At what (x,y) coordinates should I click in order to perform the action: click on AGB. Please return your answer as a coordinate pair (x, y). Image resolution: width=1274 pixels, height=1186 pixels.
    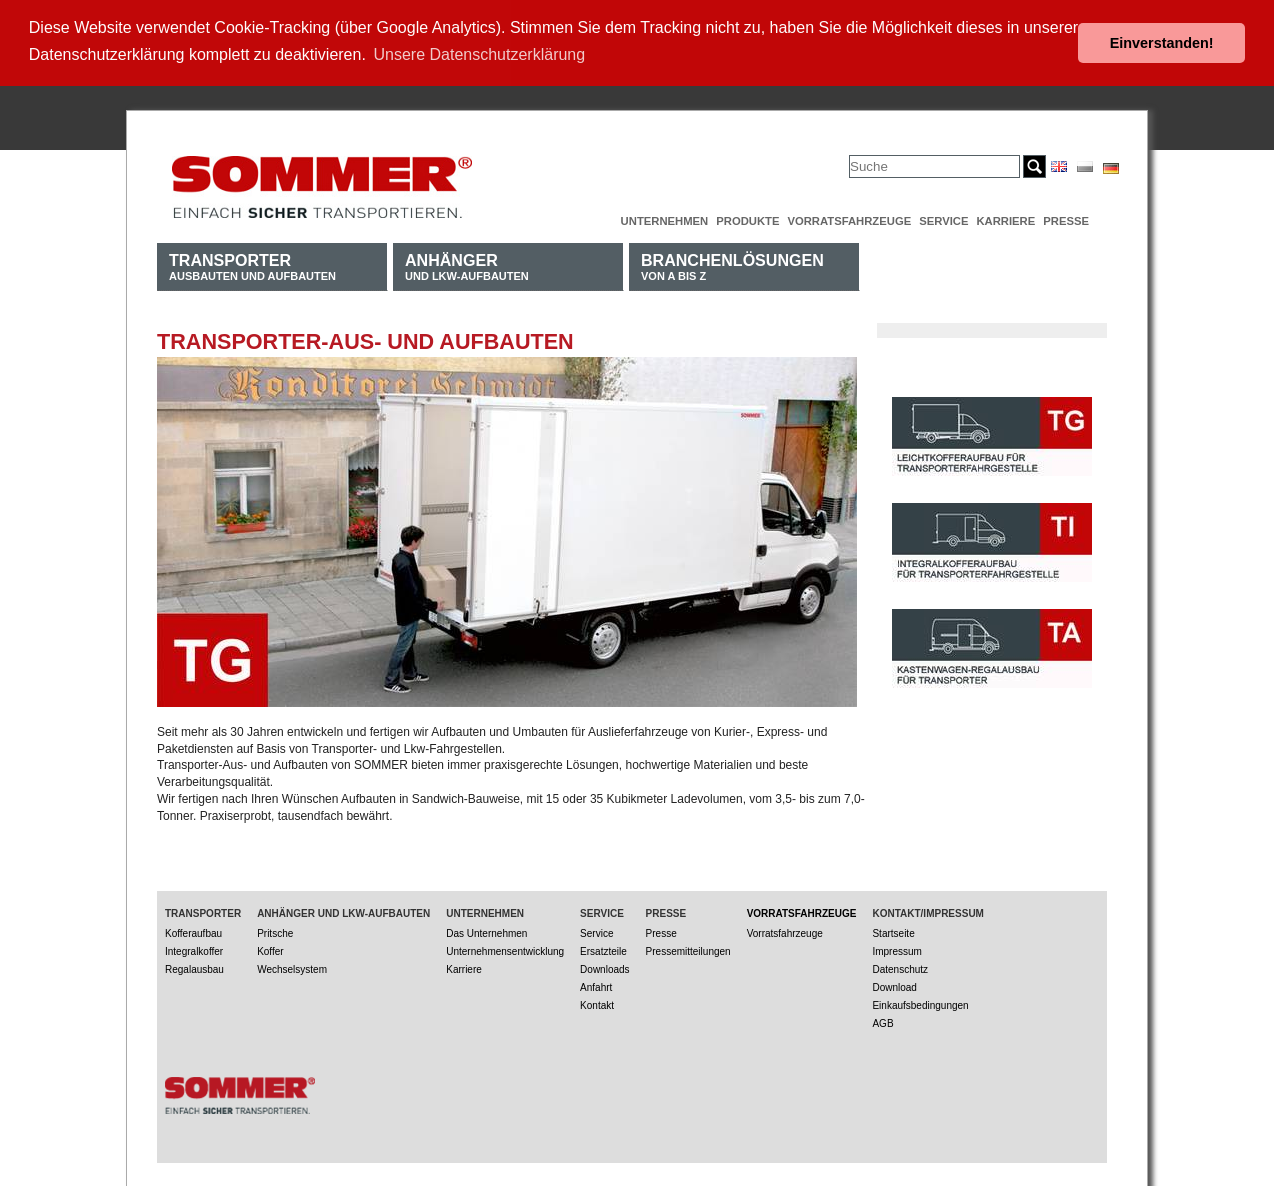
    Looking at the image, I should click on (882, 1021).